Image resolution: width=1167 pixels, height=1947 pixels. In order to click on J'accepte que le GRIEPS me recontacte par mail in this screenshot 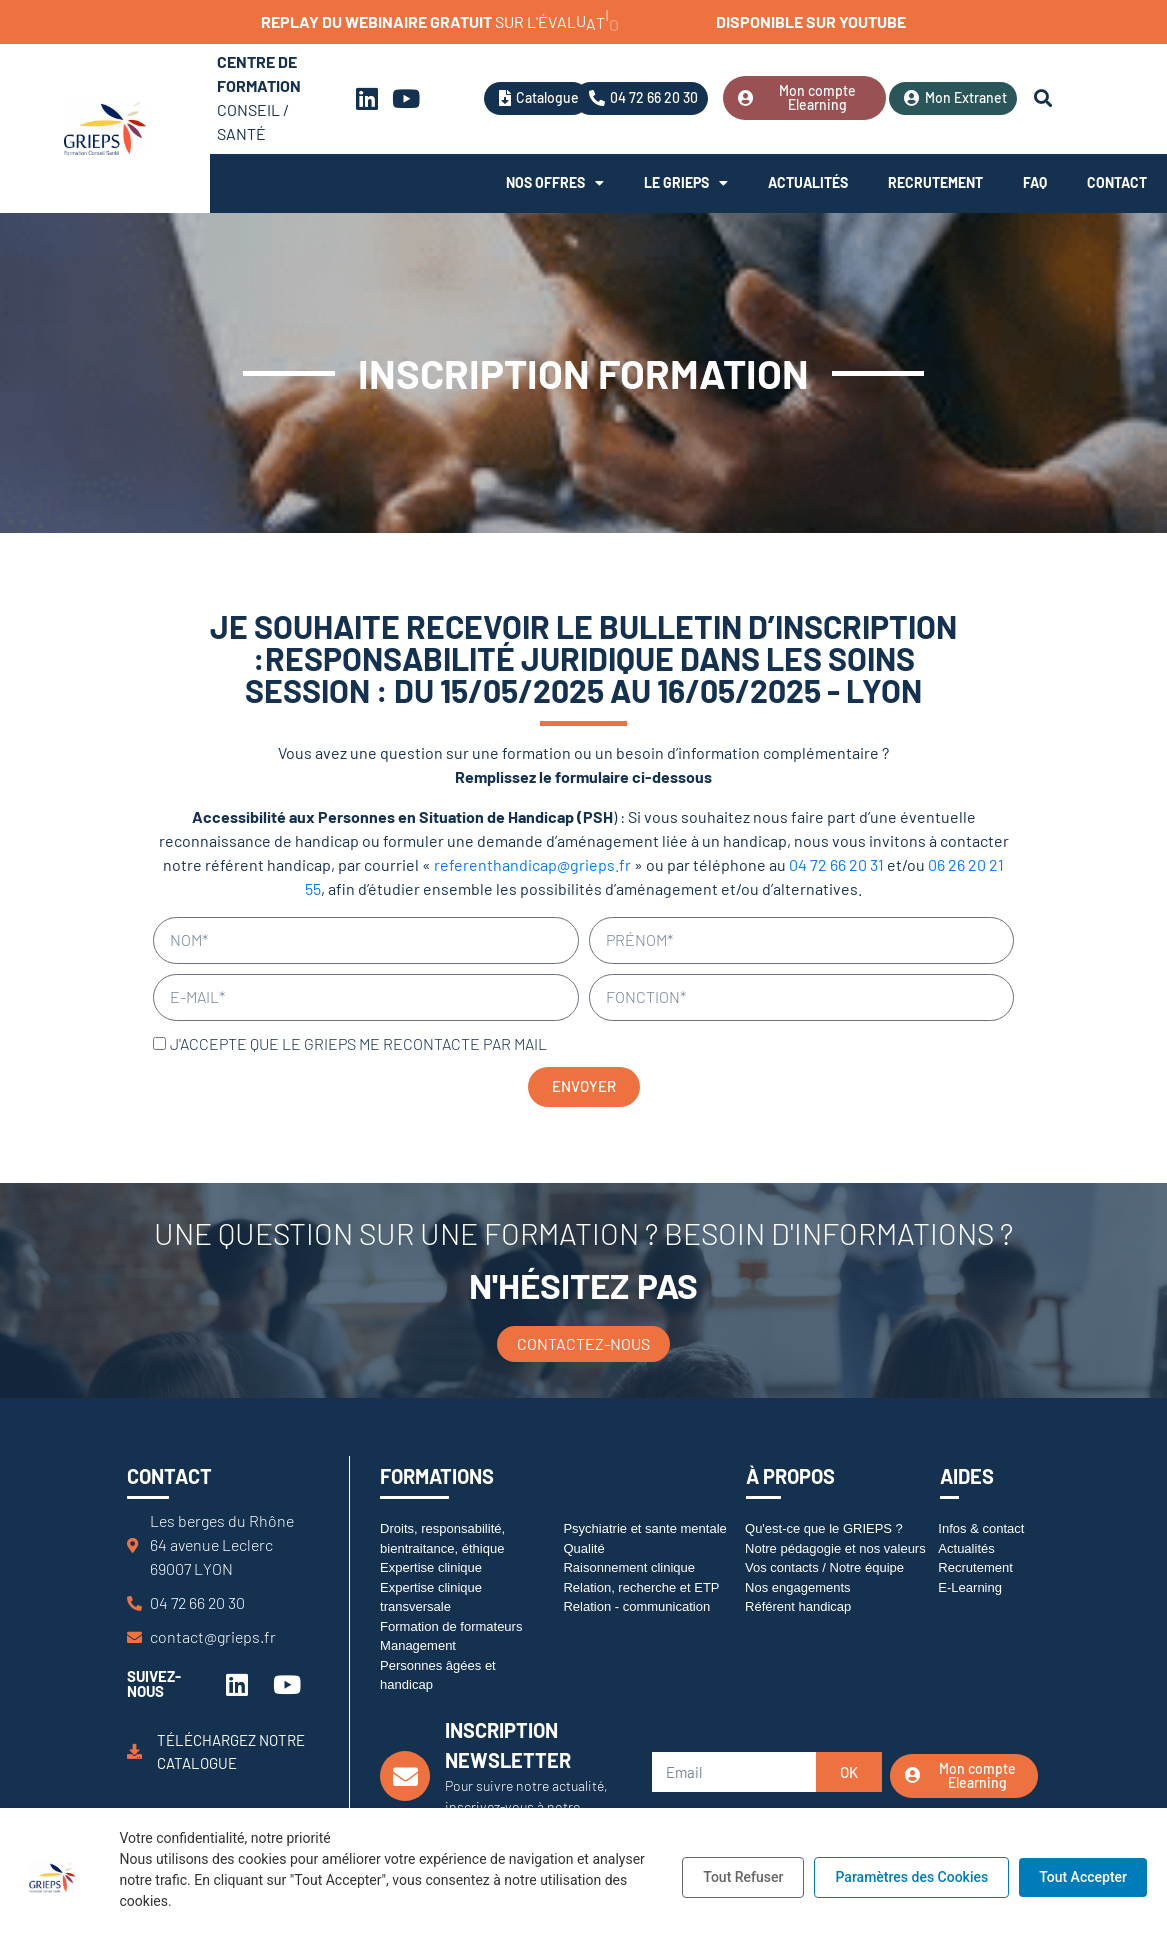, I will do `click(358, 1043)`.